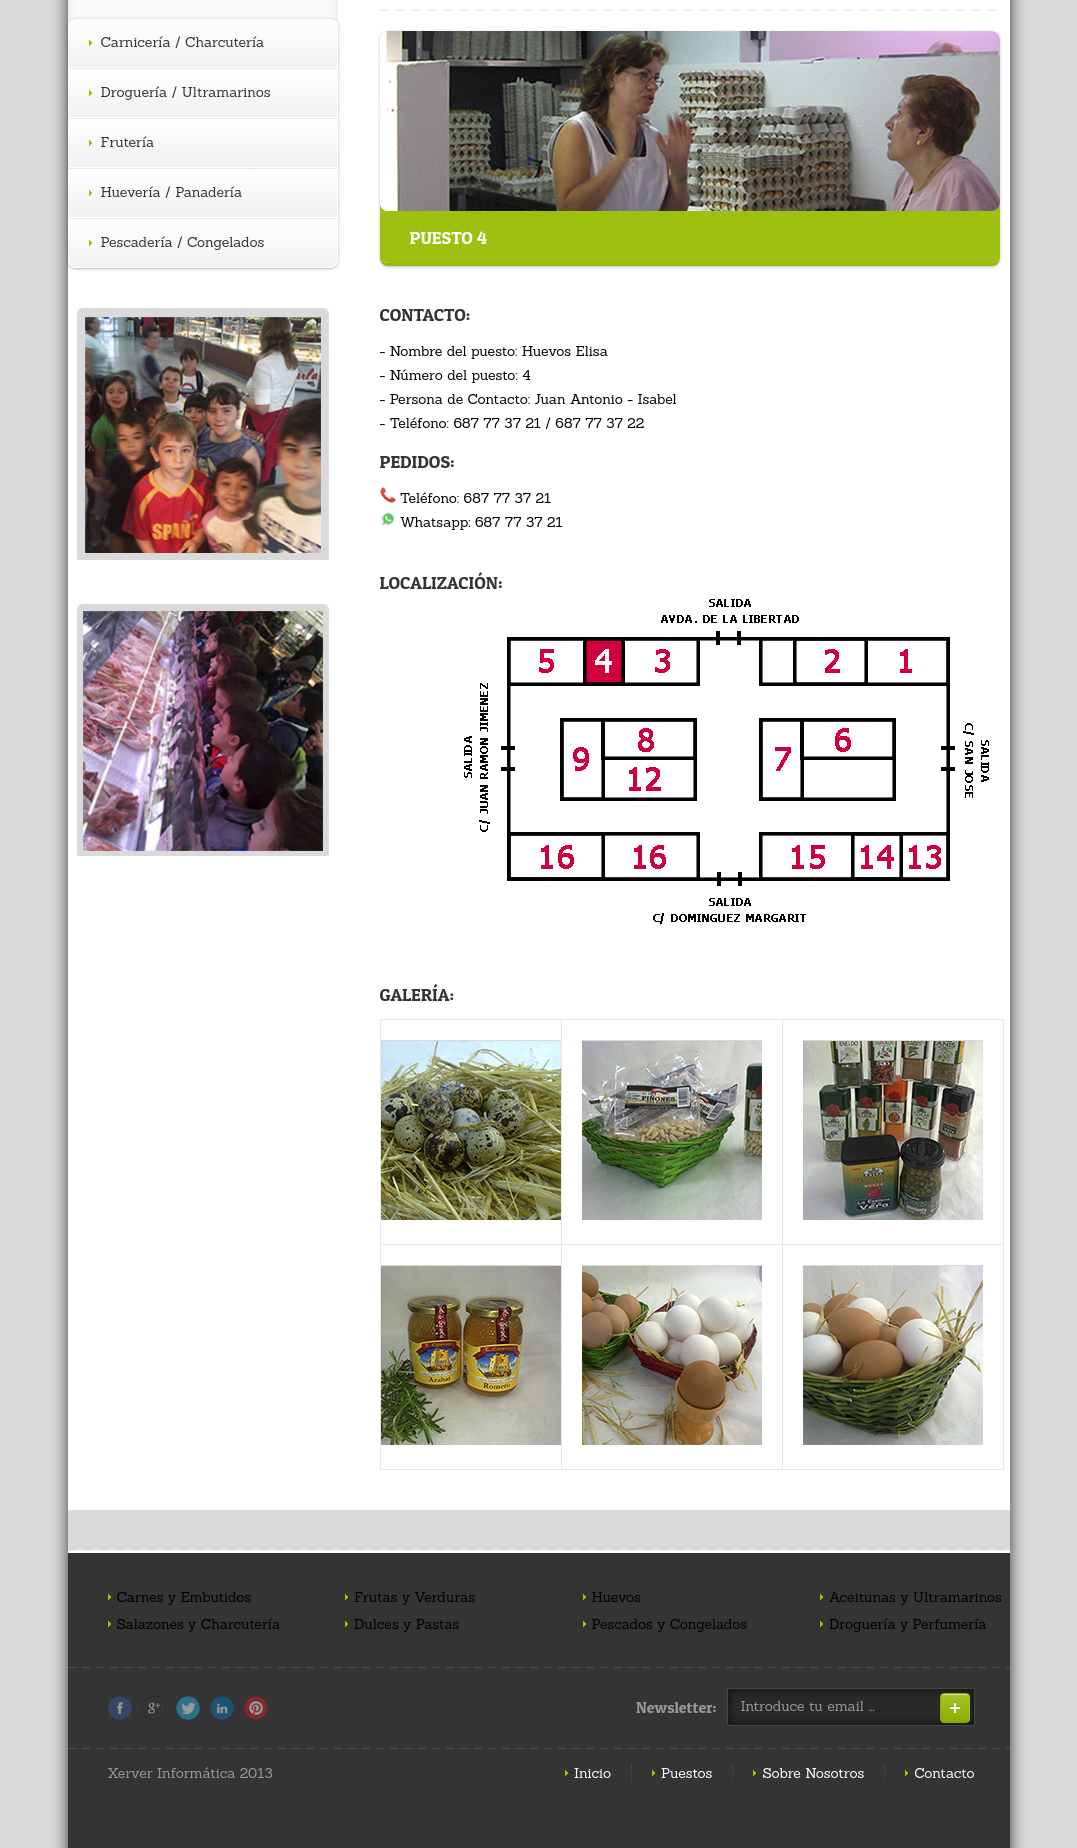  I want to click on Newsletter:, so click(676, 1707).